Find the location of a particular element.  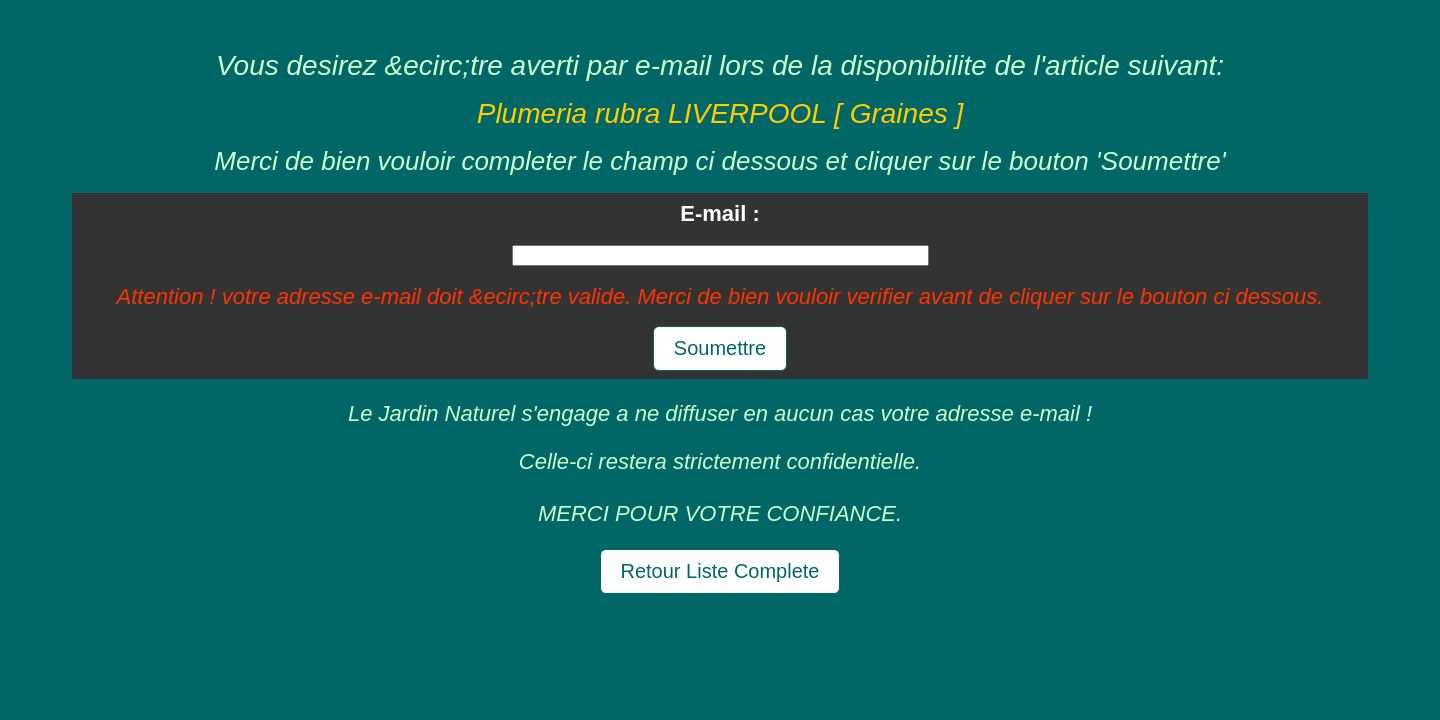

Soumettre is located at coordinates (720, 348).